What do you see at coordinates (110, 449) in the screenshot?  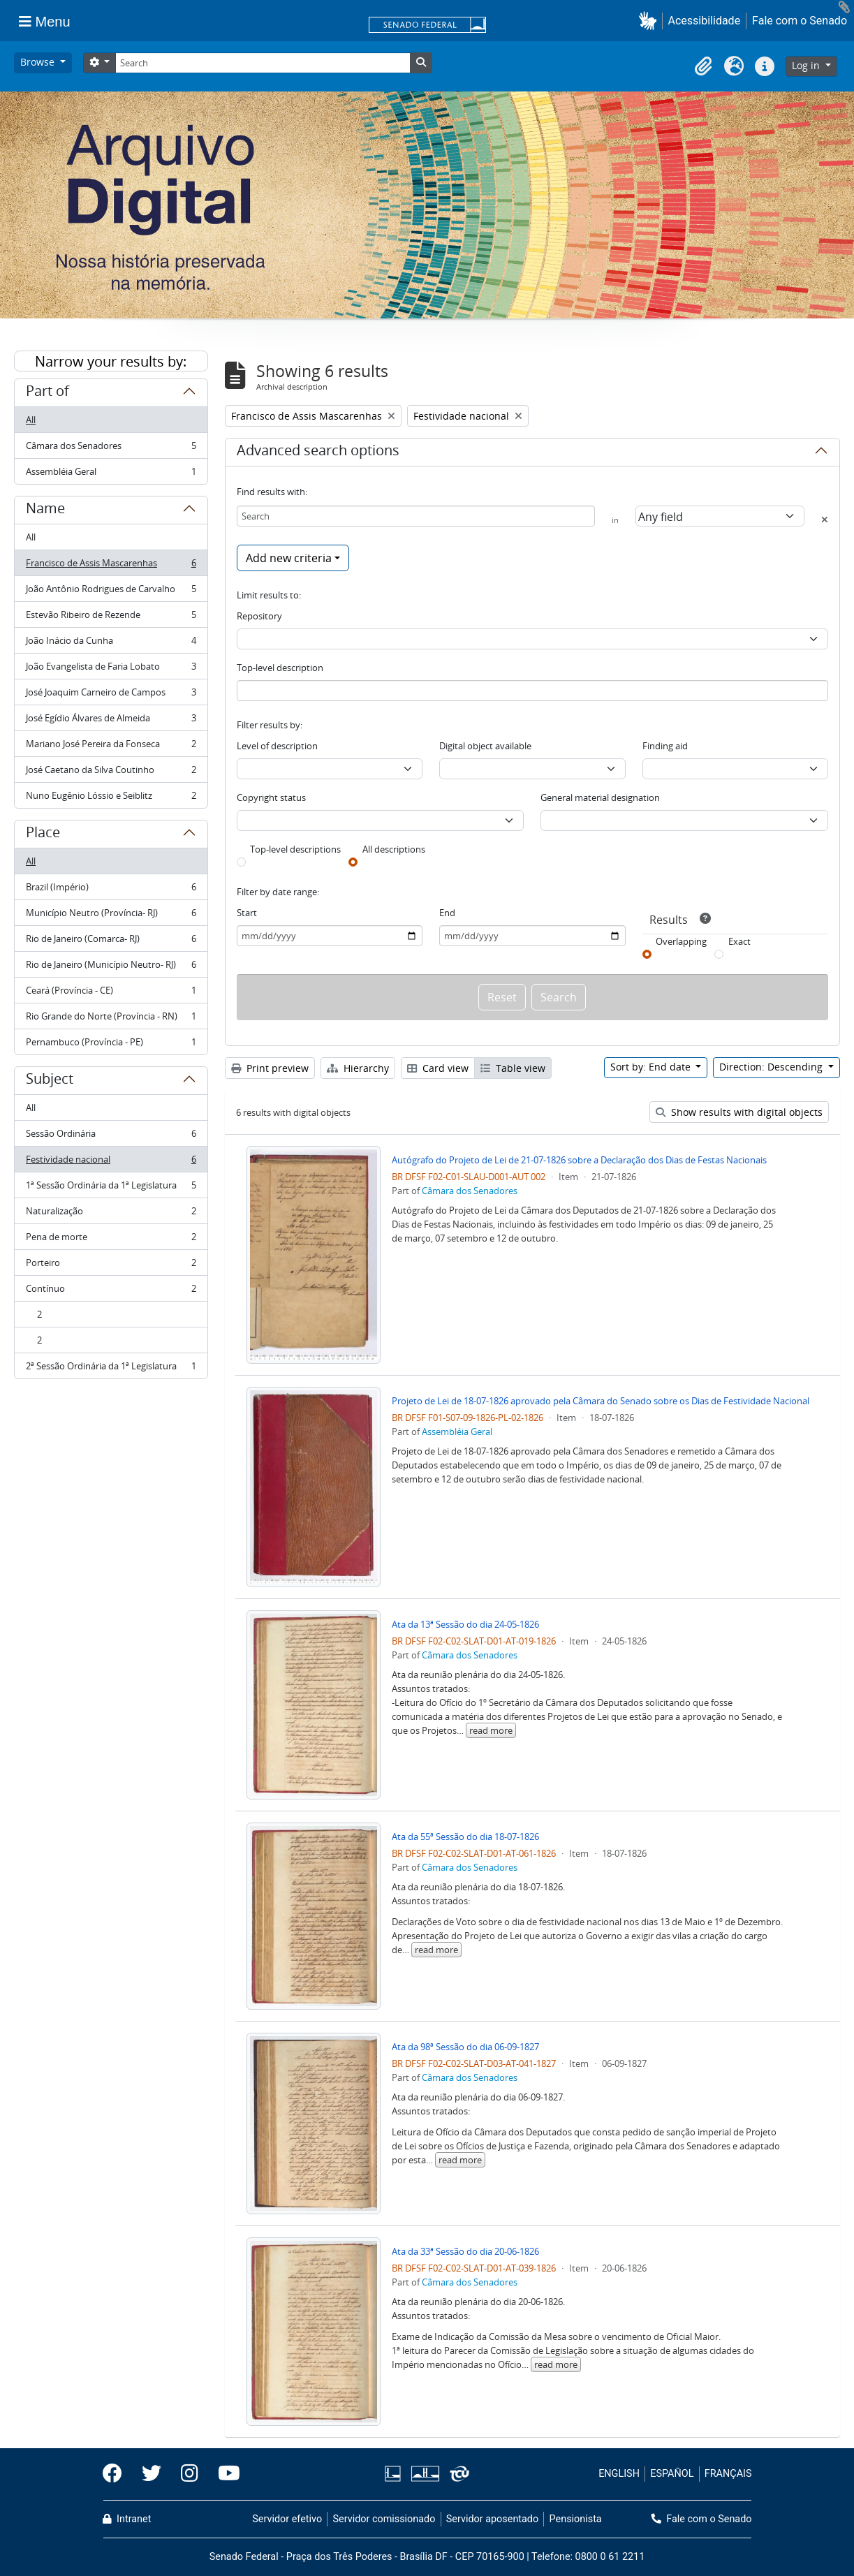 I see `Câmara dos Senadores` at bounding box center [110, 449].